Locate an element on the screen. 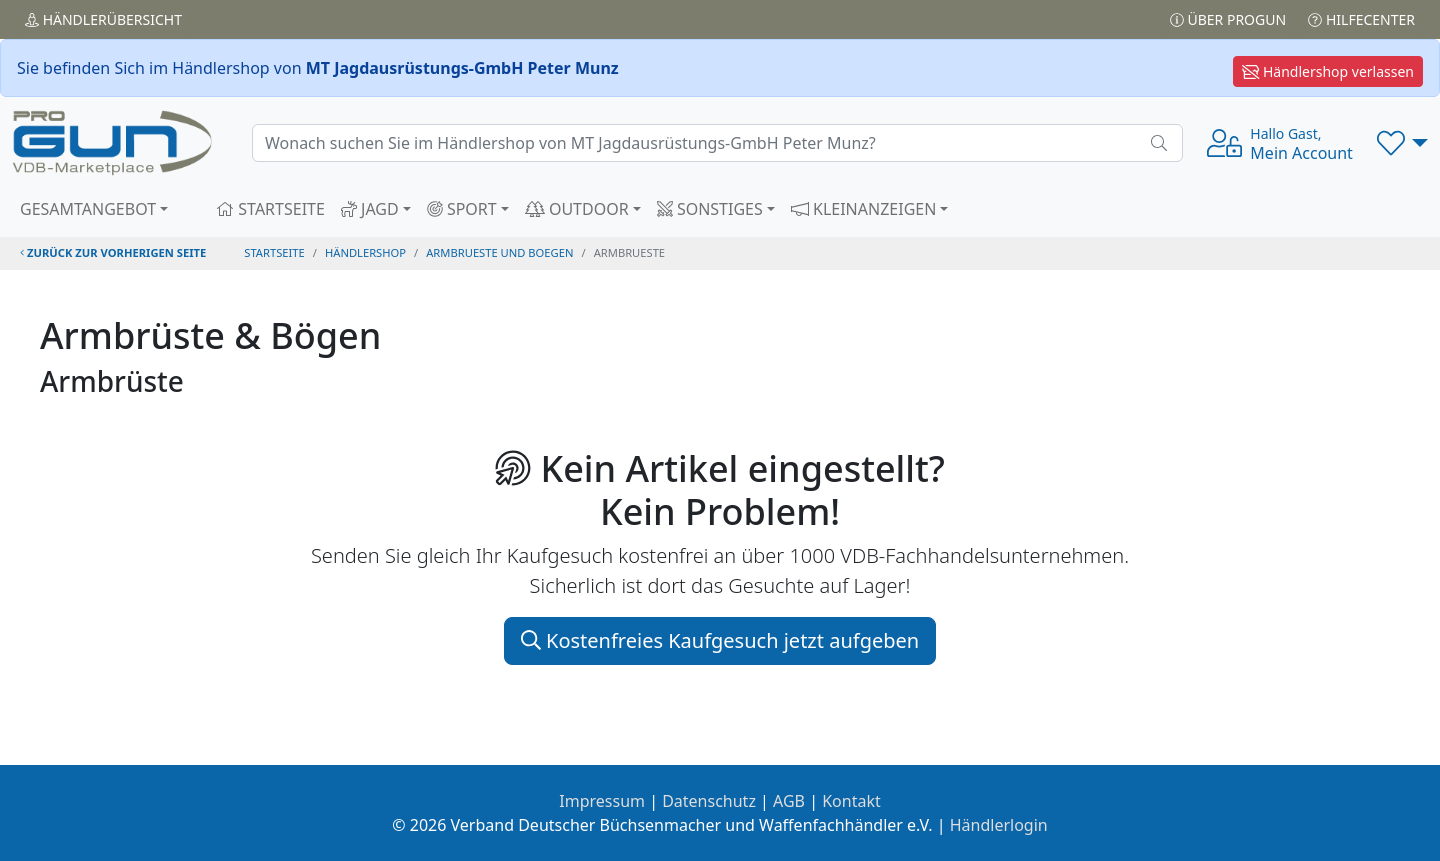  Datenschutz is located at coordinates (709, 801).